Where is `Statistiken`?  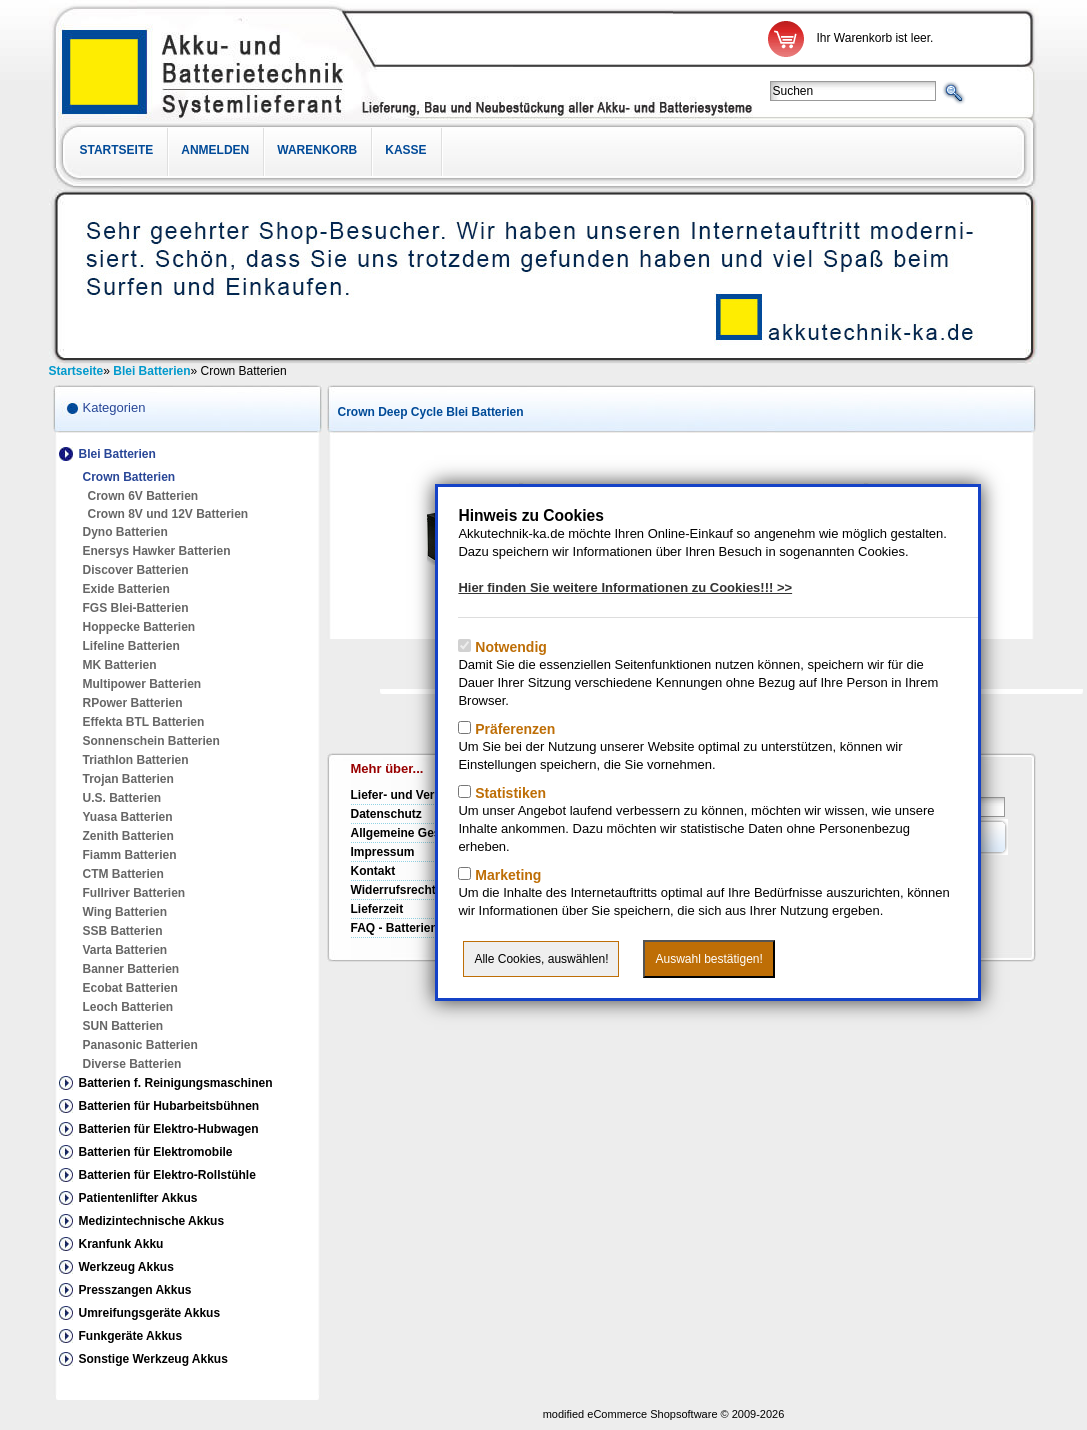 Statistiken is located at coordinates (508, 793).